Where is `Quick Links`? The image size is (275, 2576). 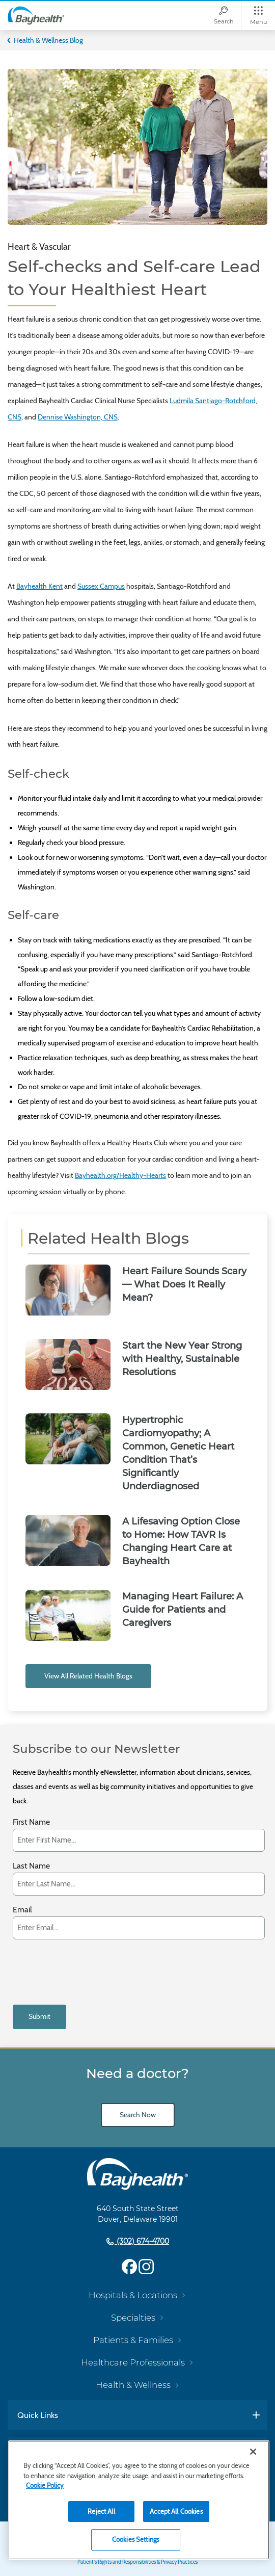 Quick Links is located at coordinates (37, 2415).